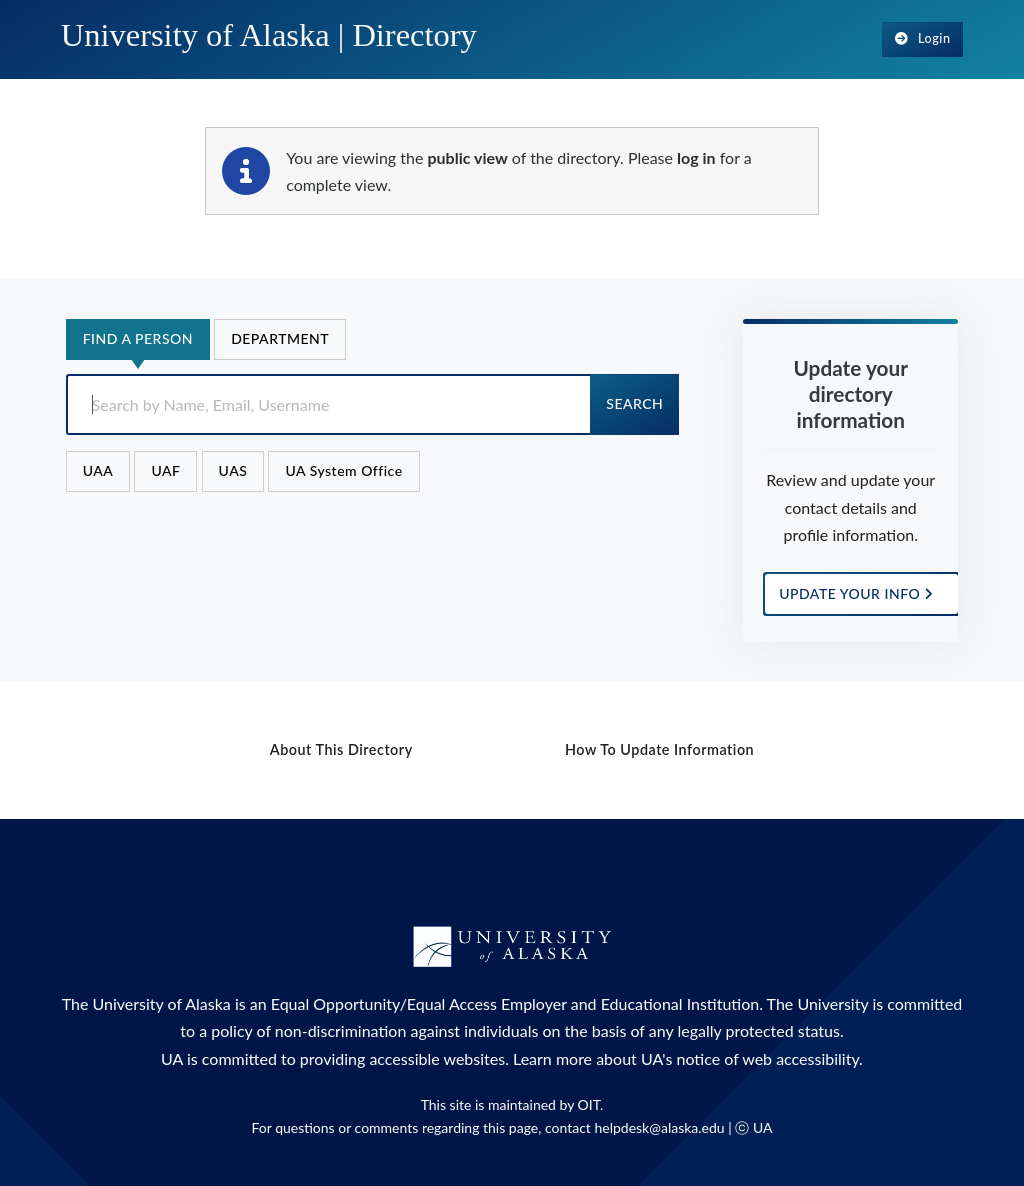 The height and width of the screenshot is (1186, 1024). What do you see at coordinates (269, 35) in the screenshot?
I see `University of Alaska |` at bounding box center [269, 35].